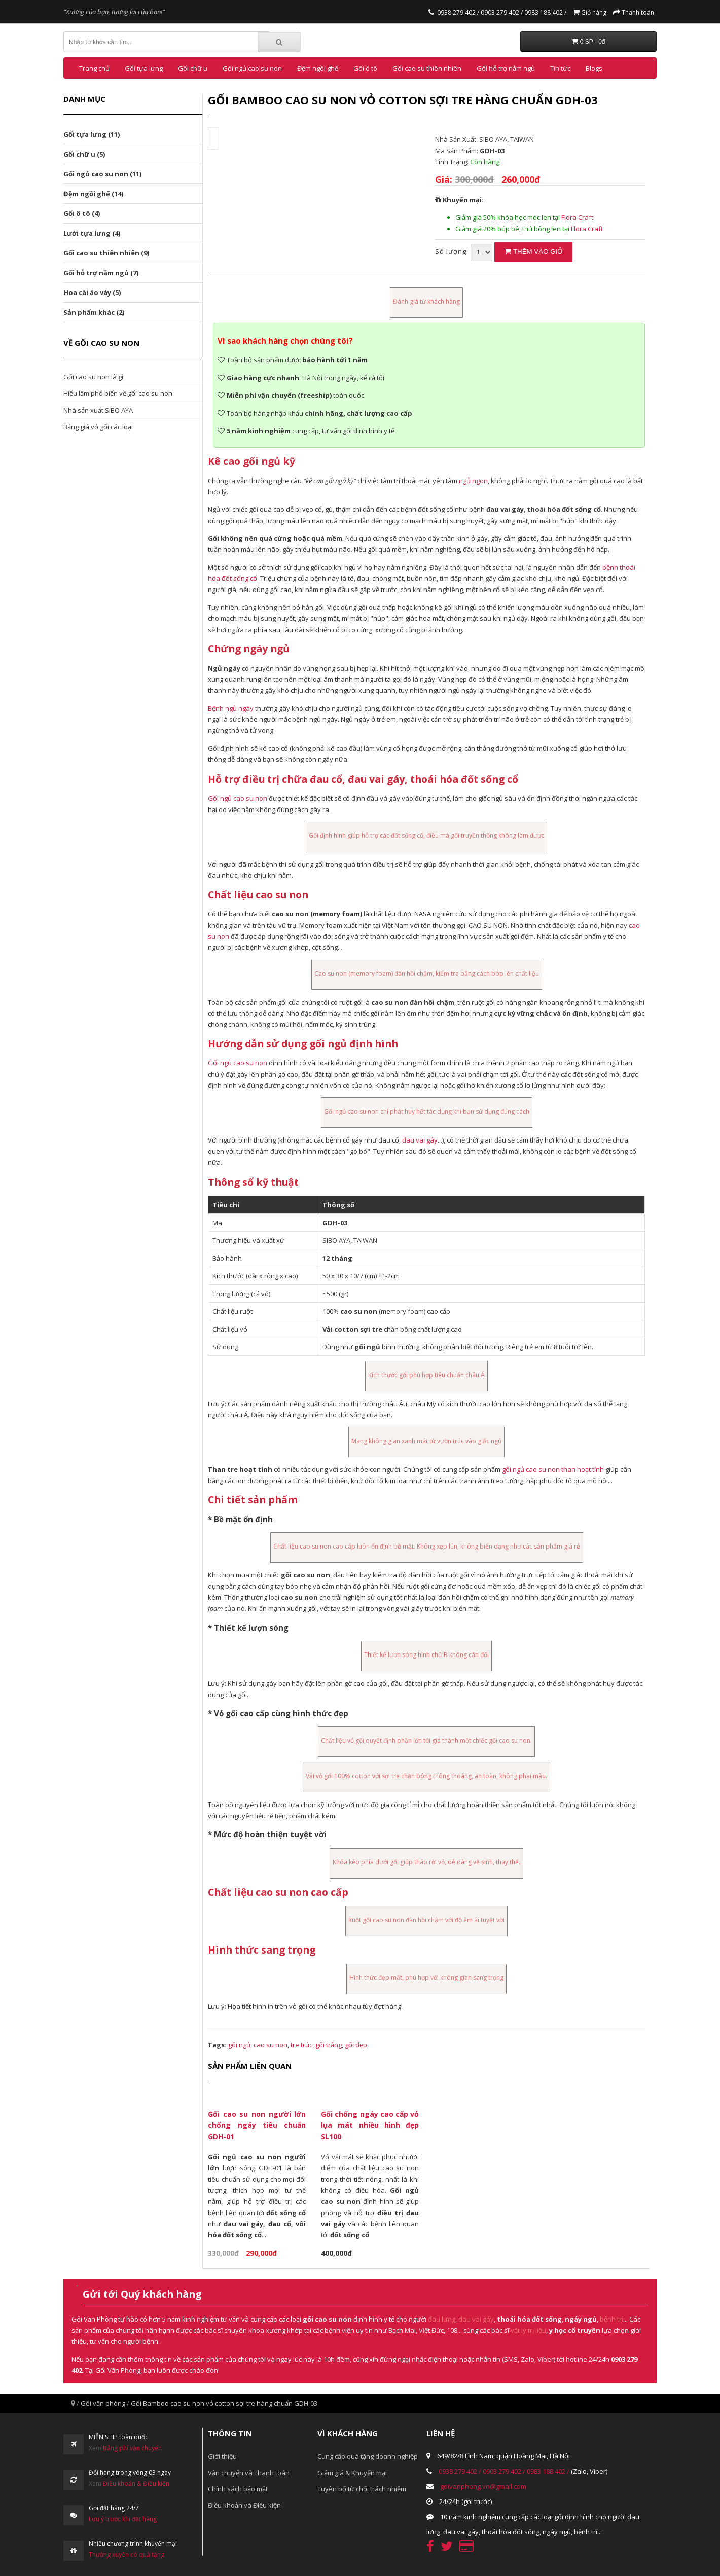 The width and height of the screenshot is (720, 2576). Describe the element at coordinates (102, 173) in the screenshot. I see `Gối ngủ cao su non (11)` at that location.